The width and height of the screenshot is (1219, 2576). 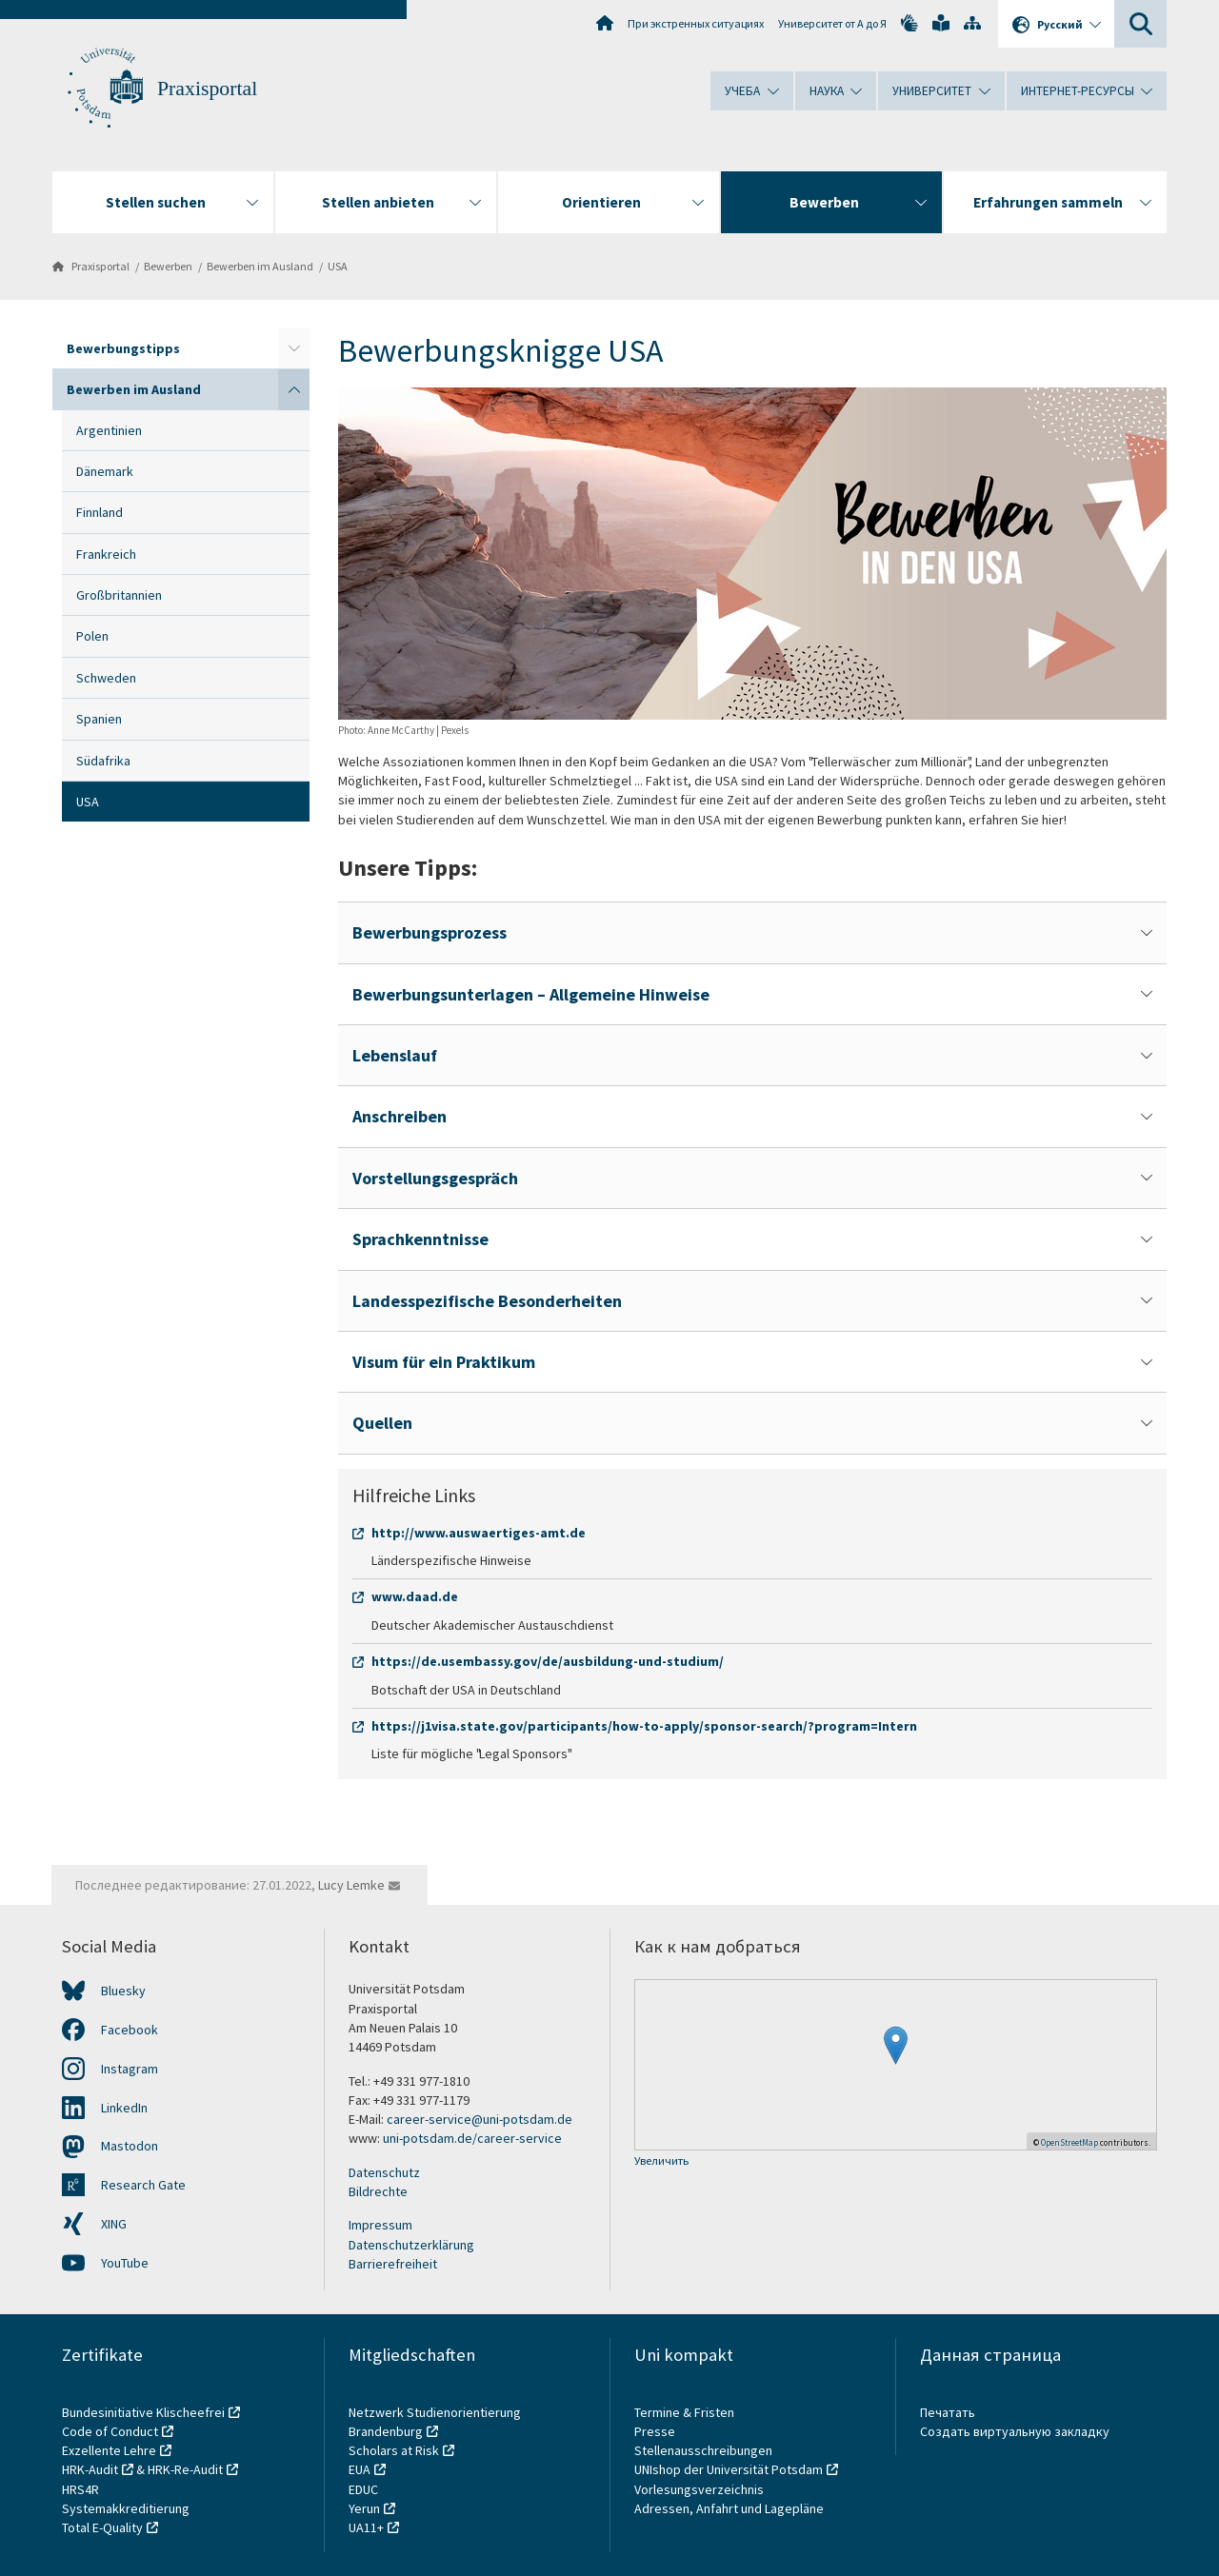 I want to click on XING, so click(x=114, y=2223).